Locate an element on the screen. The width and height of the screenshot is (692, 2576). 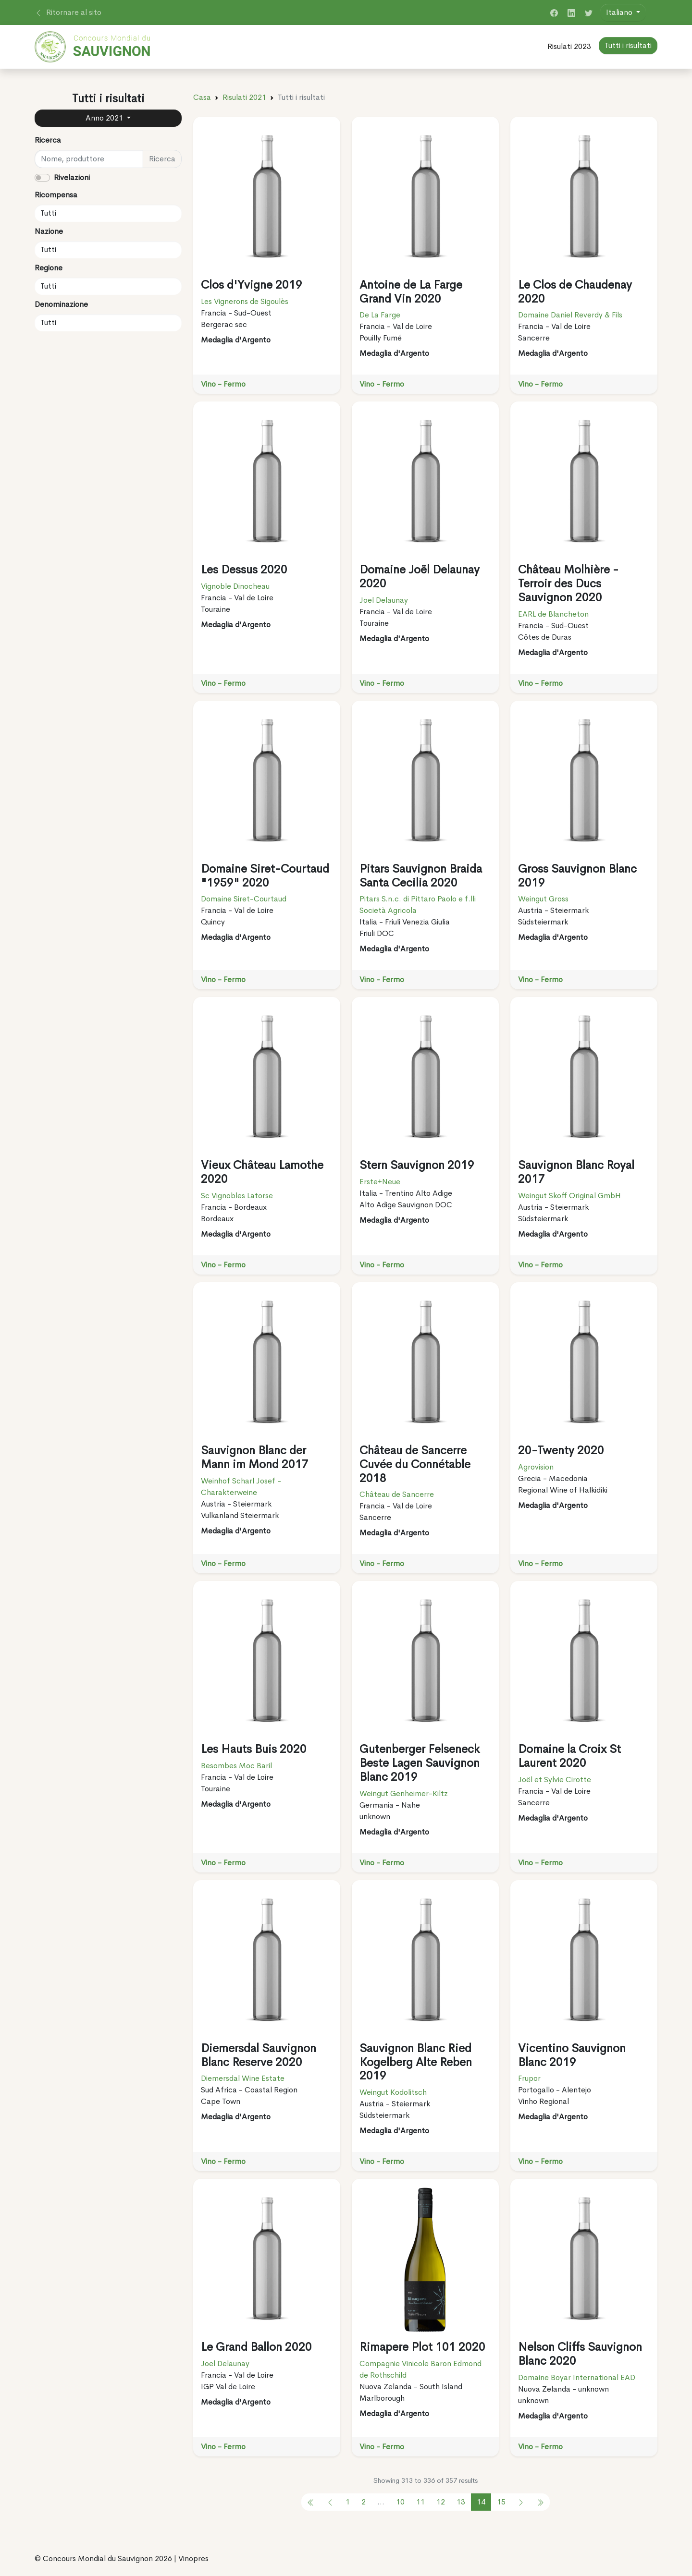
Rivelazioni is located at coordinates (72, 177).